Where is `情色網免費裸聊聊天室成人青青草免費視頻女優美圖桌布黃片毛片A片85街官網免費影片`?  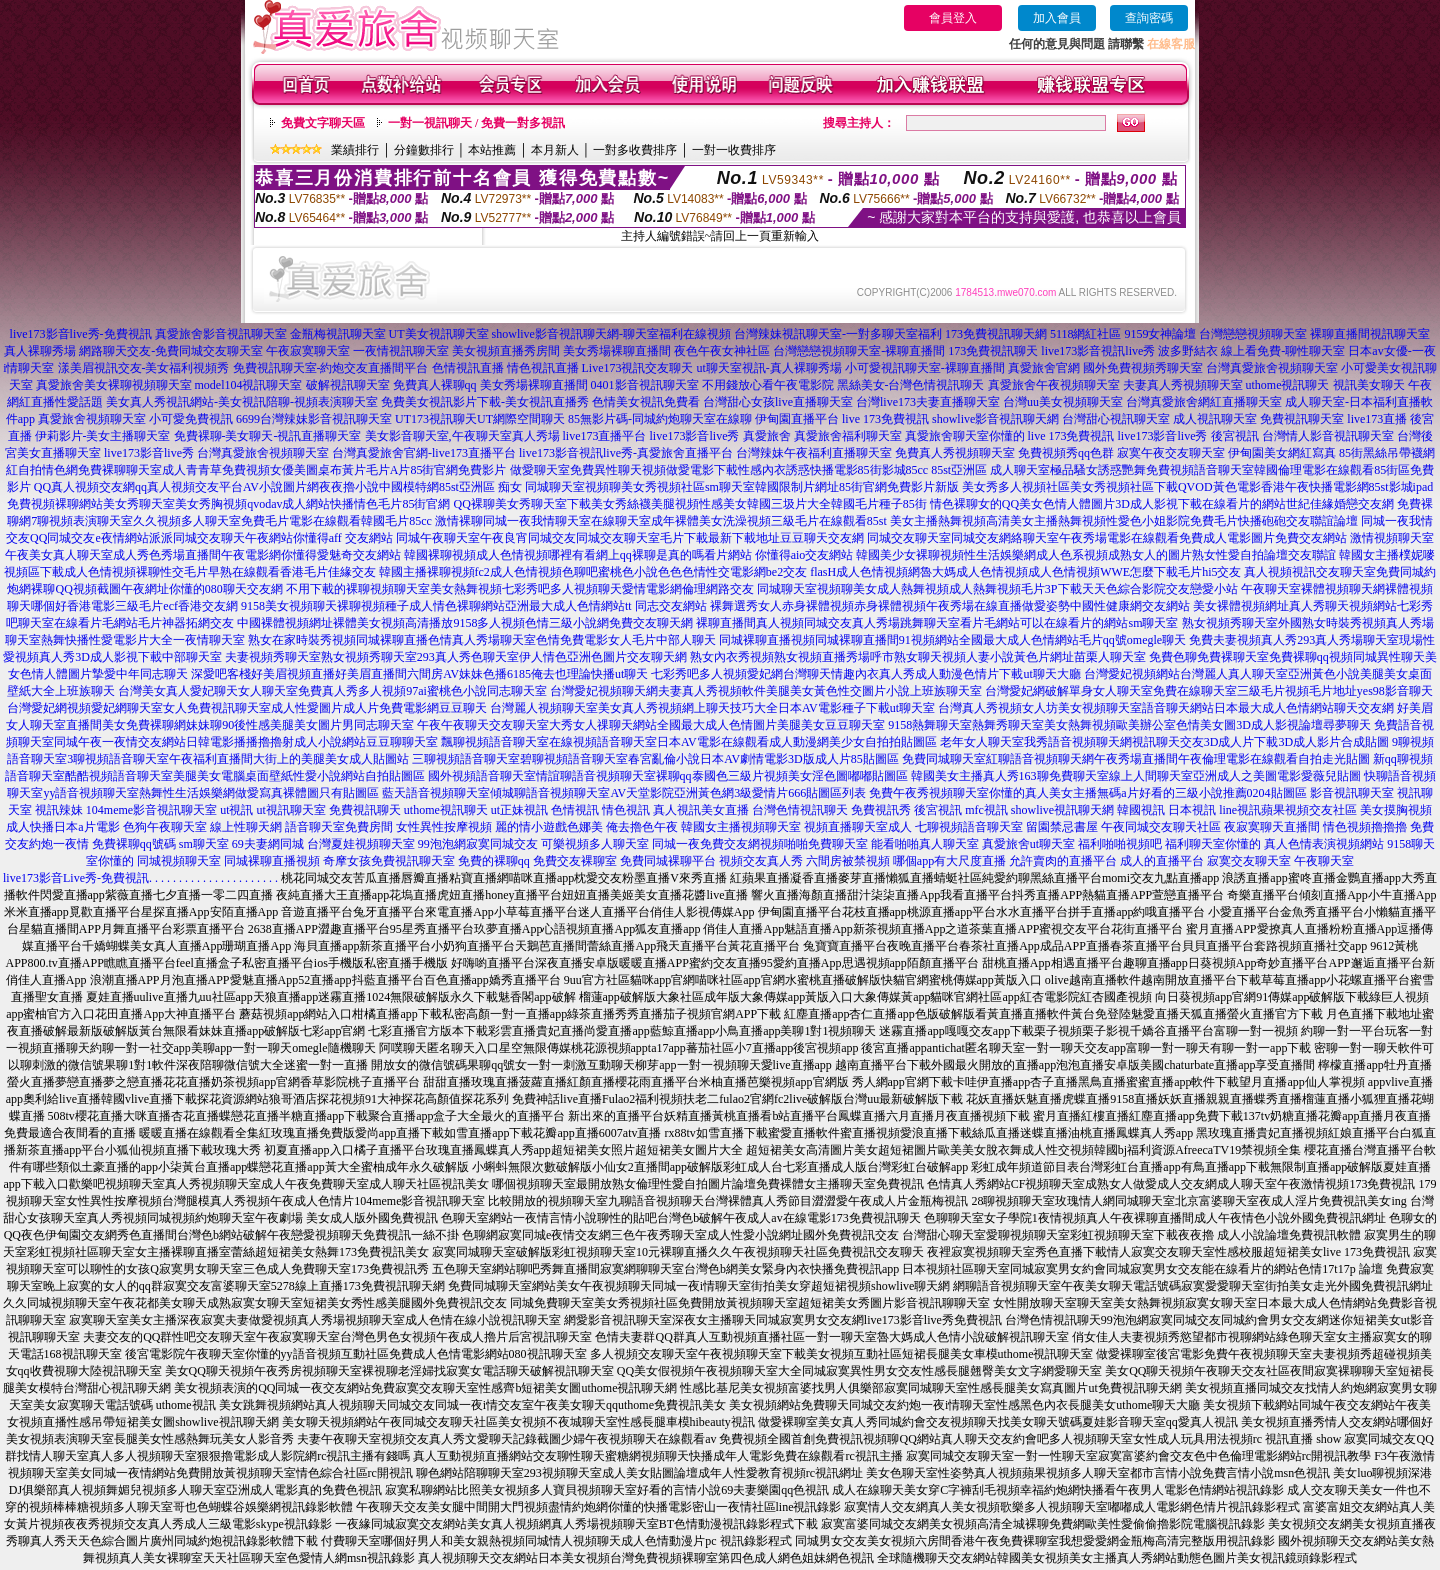
情色網免費裸聊聊天室成人青青草免費視頻女優美圖桌布黃片毛片A片85街官網免費影片 is located at coordinates (274, 470).